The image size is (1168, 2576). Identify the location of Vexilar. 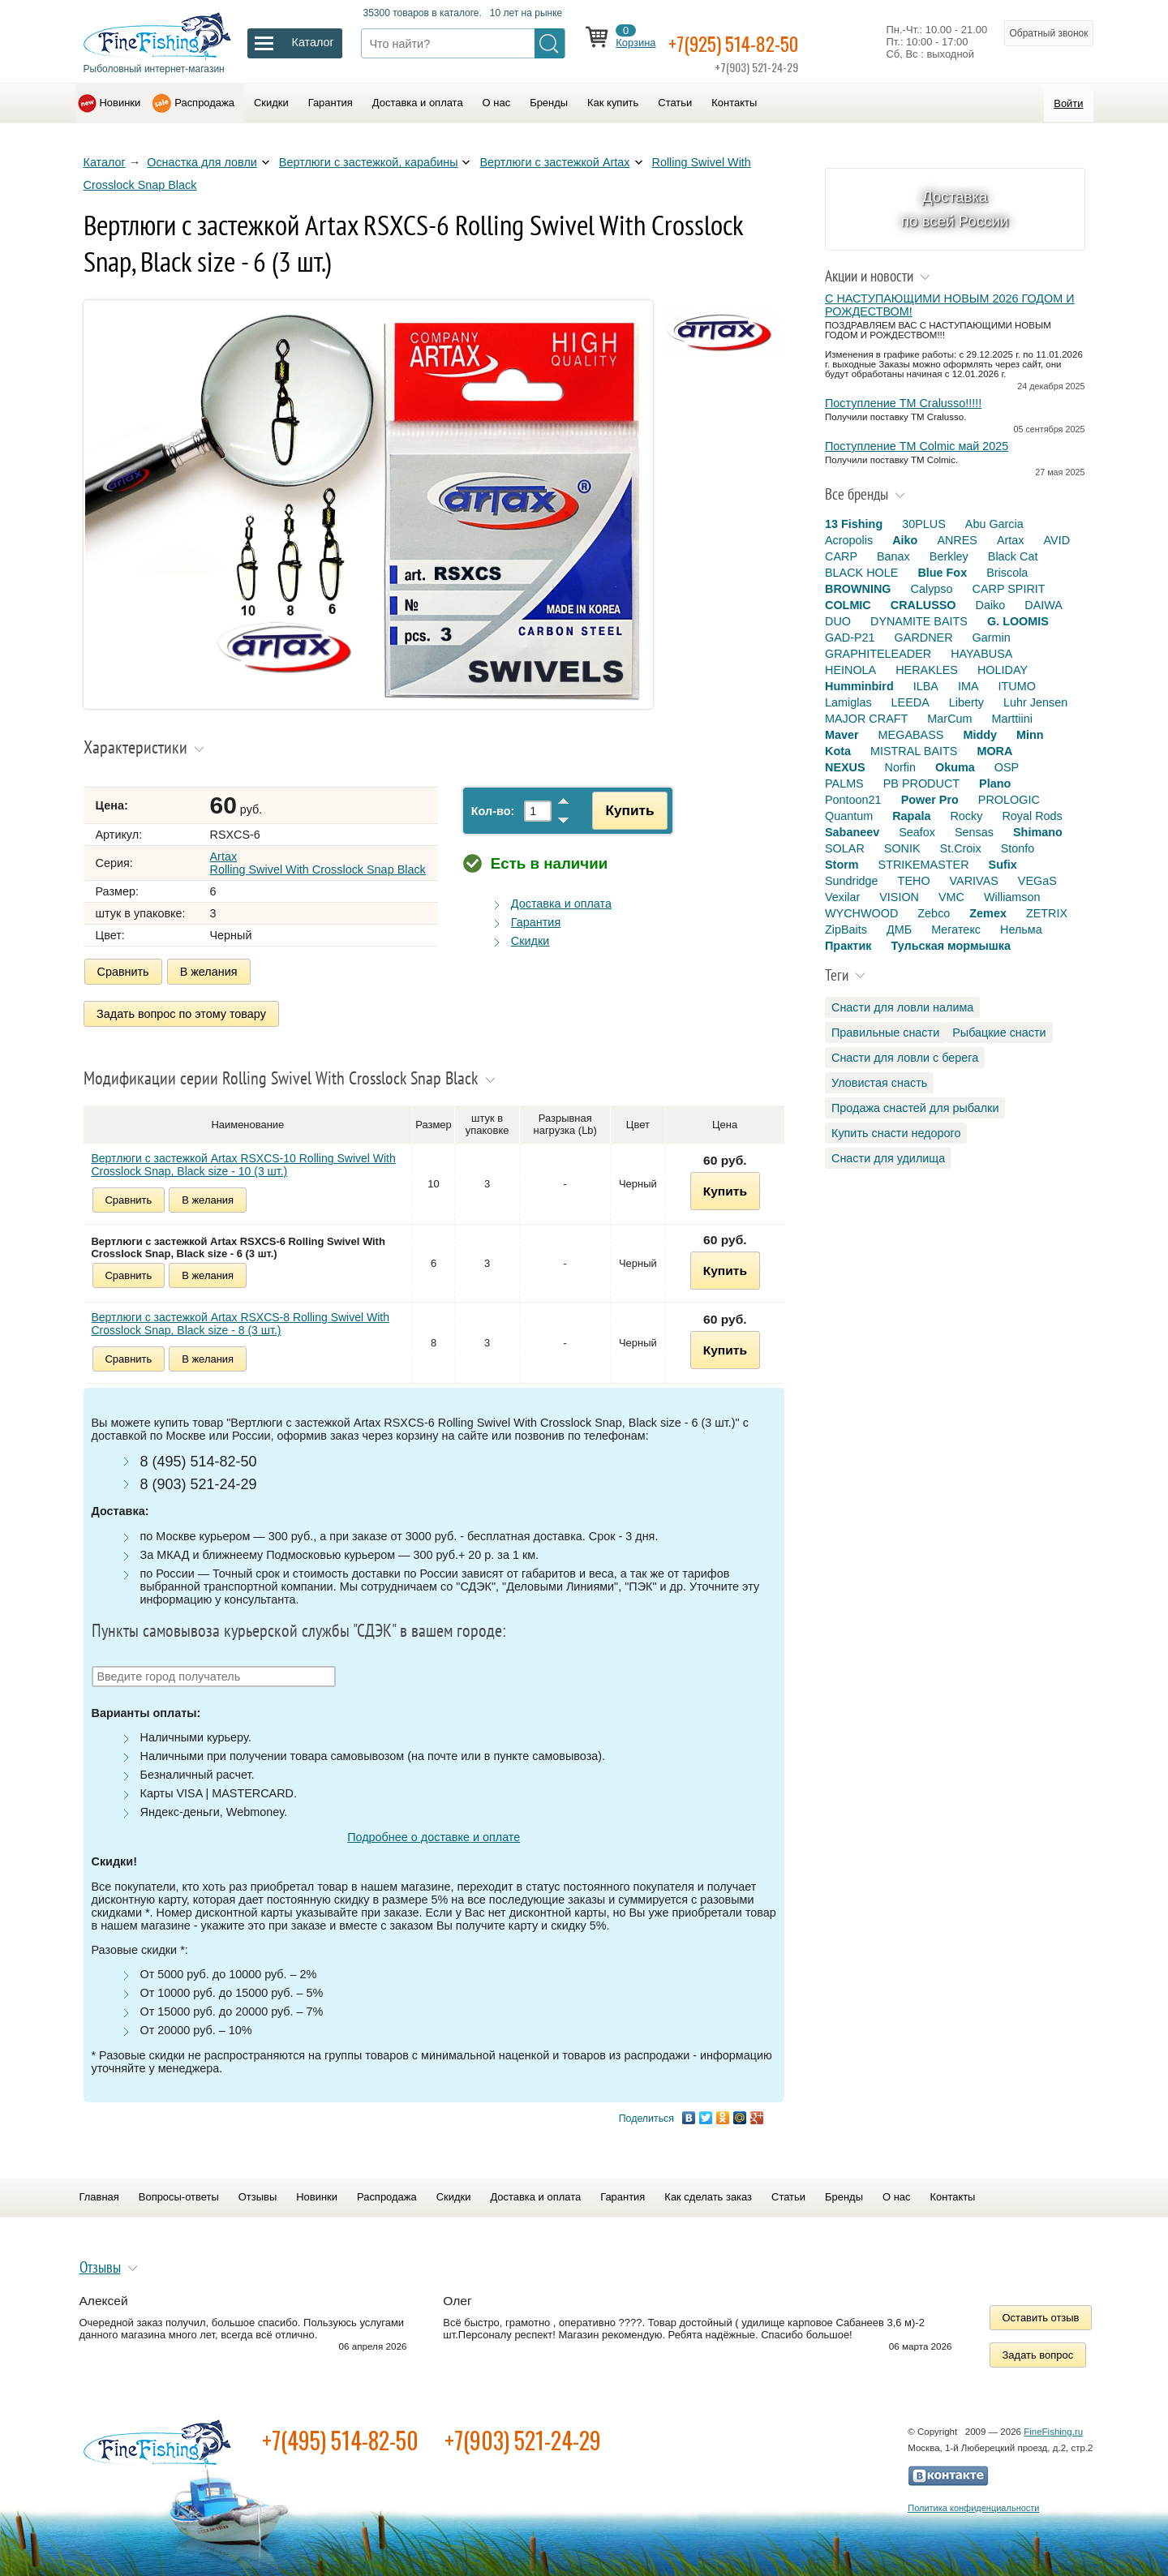
(842, 897).